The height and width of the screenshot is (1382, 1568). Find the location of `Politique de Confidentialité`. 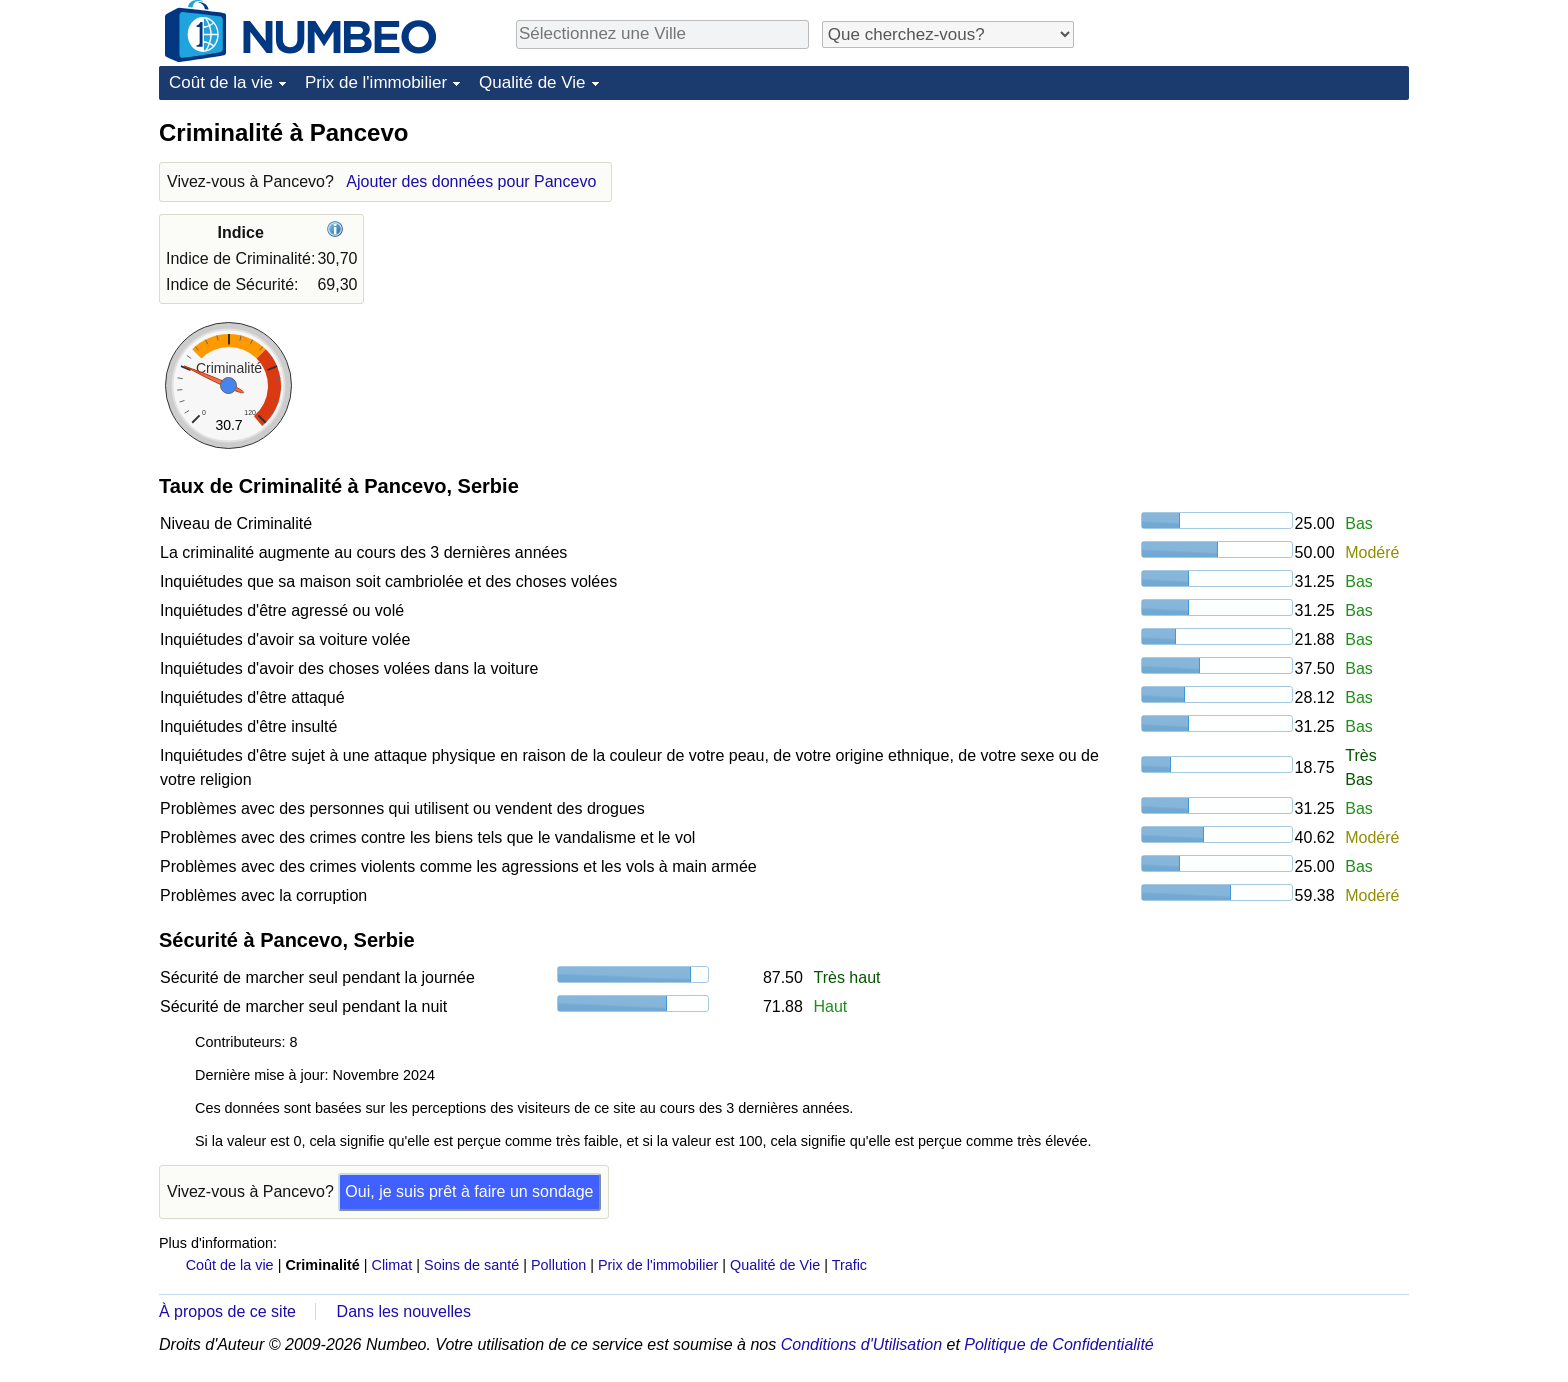

Politique de Confidentialité is located at coordinates (1058, 1344).